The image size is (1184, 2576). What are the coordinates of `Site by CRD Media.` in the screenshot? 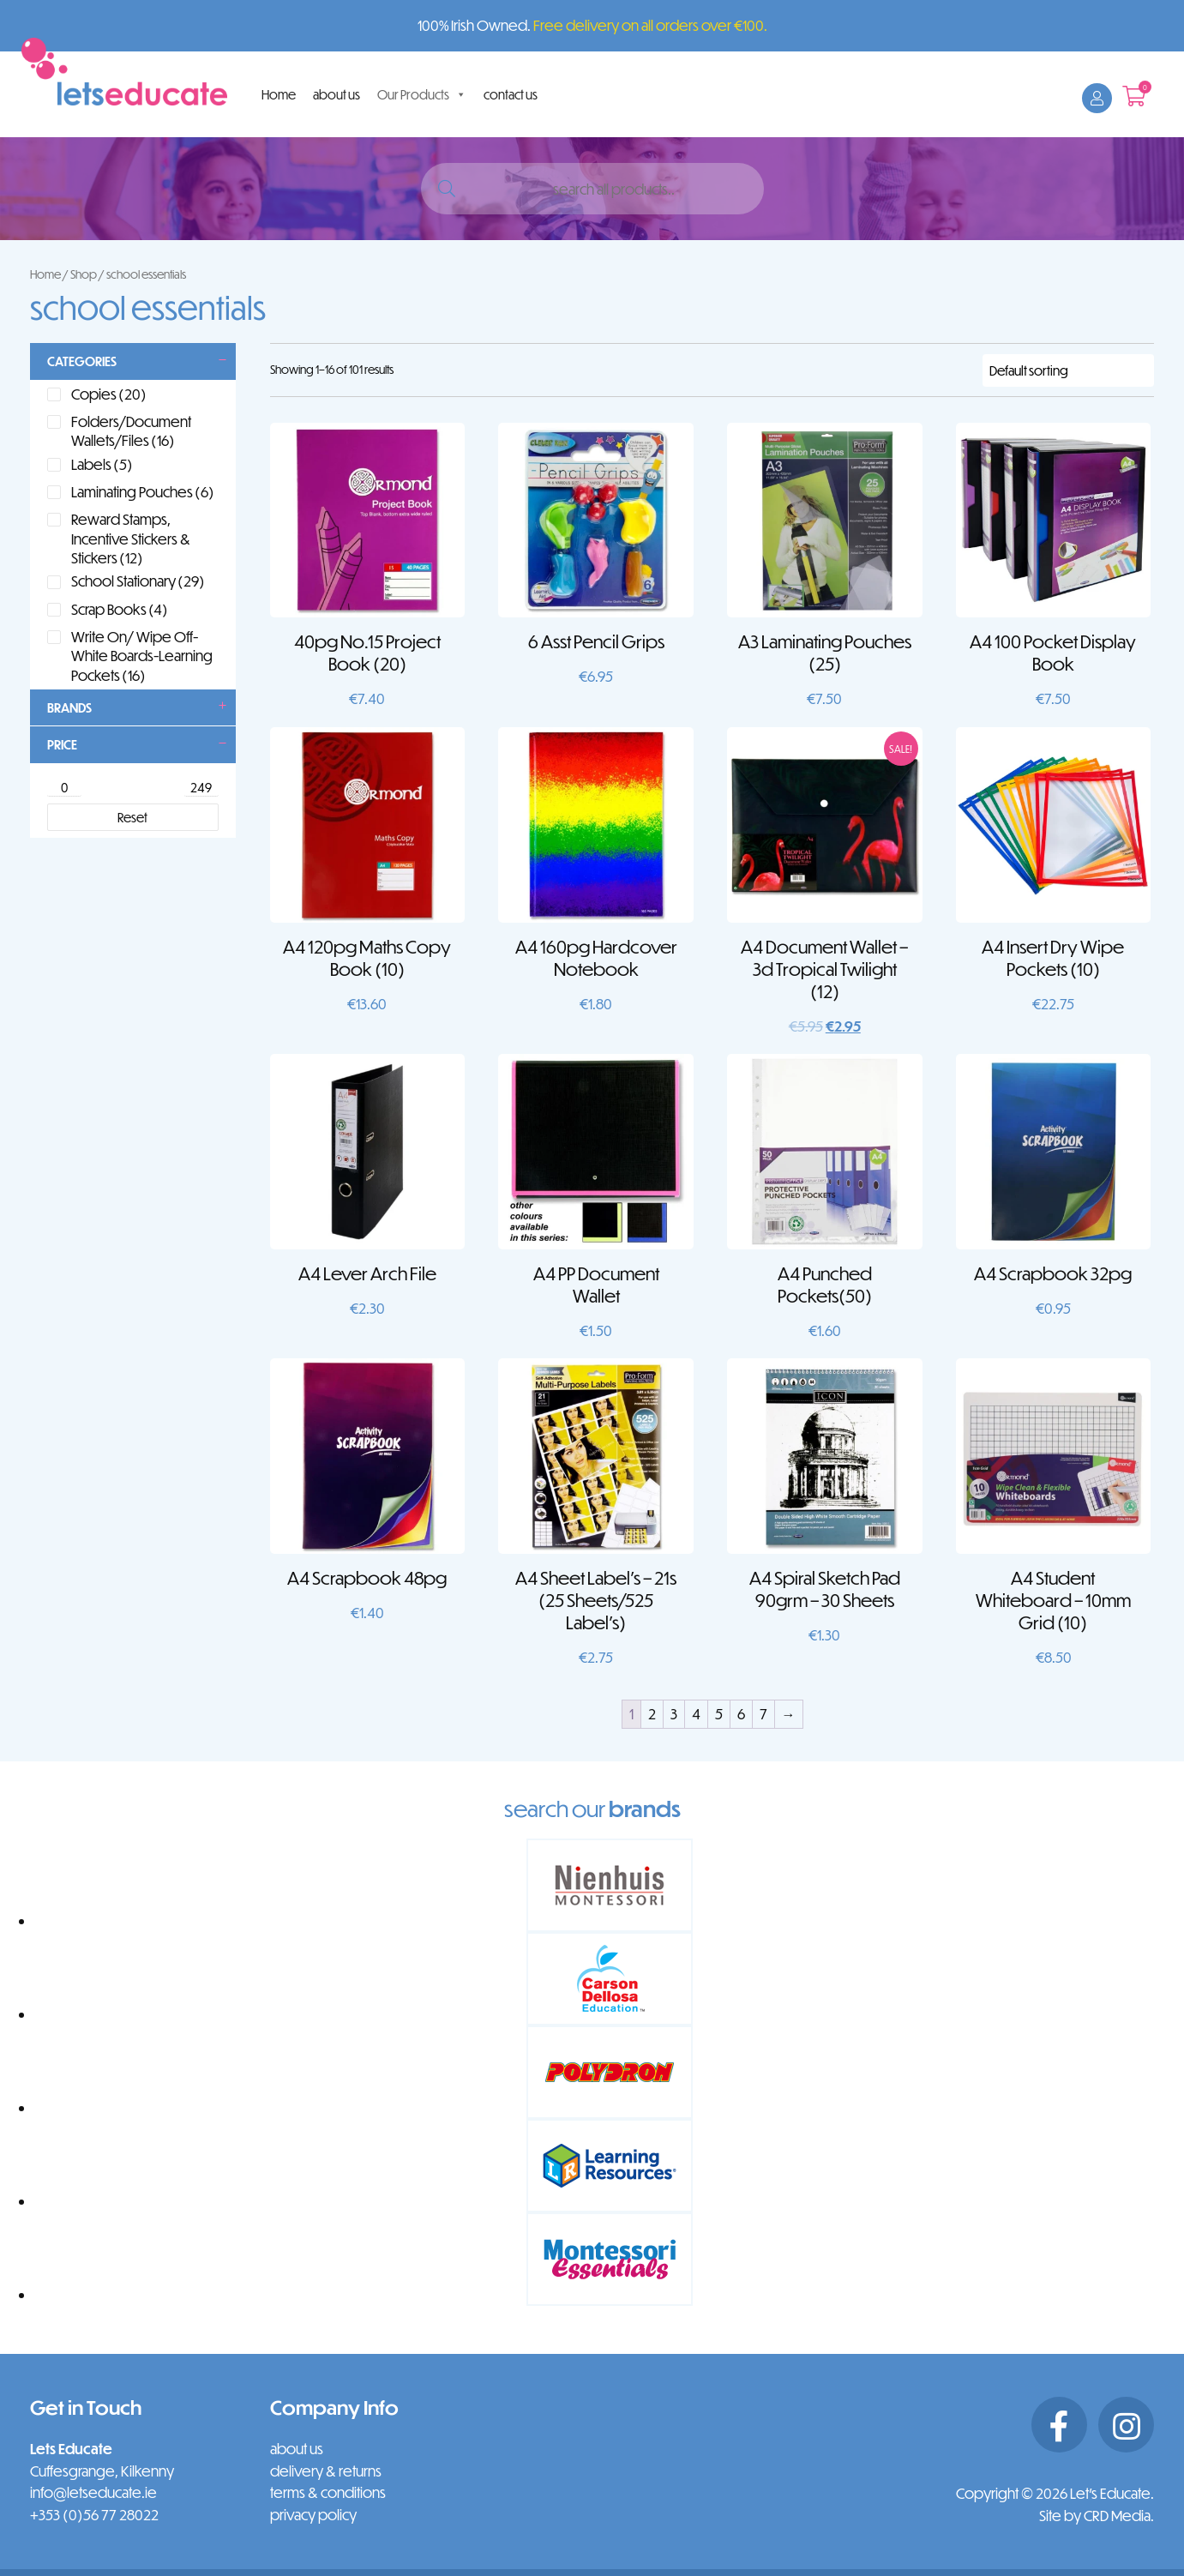 It's located at (1096, 2516).